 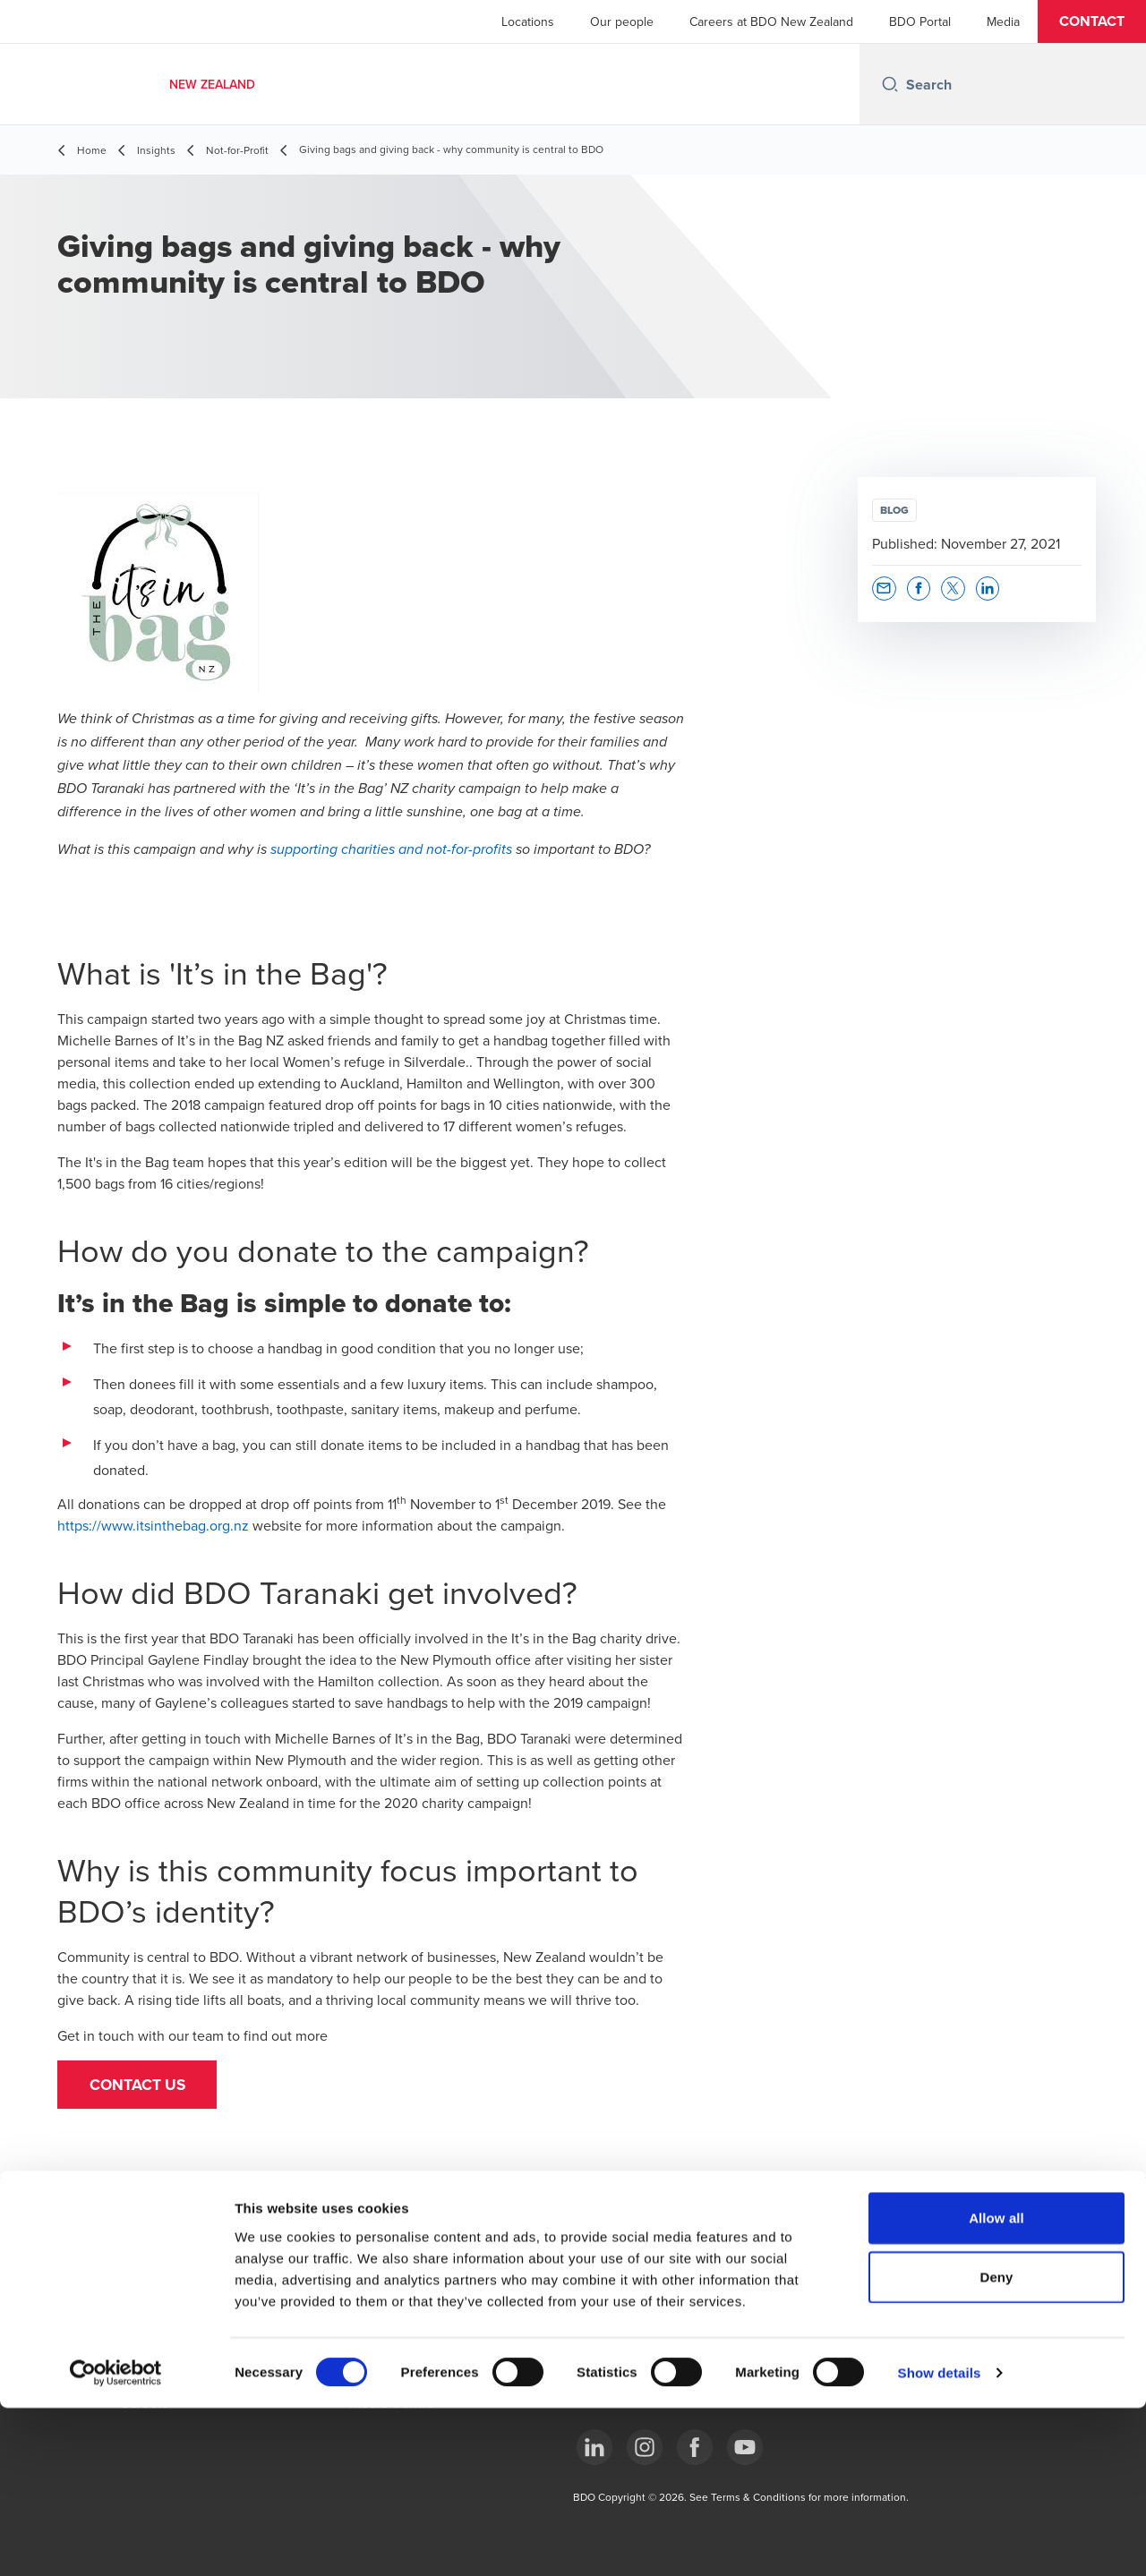 I want to click on Media, so click(x=1003, y=21).